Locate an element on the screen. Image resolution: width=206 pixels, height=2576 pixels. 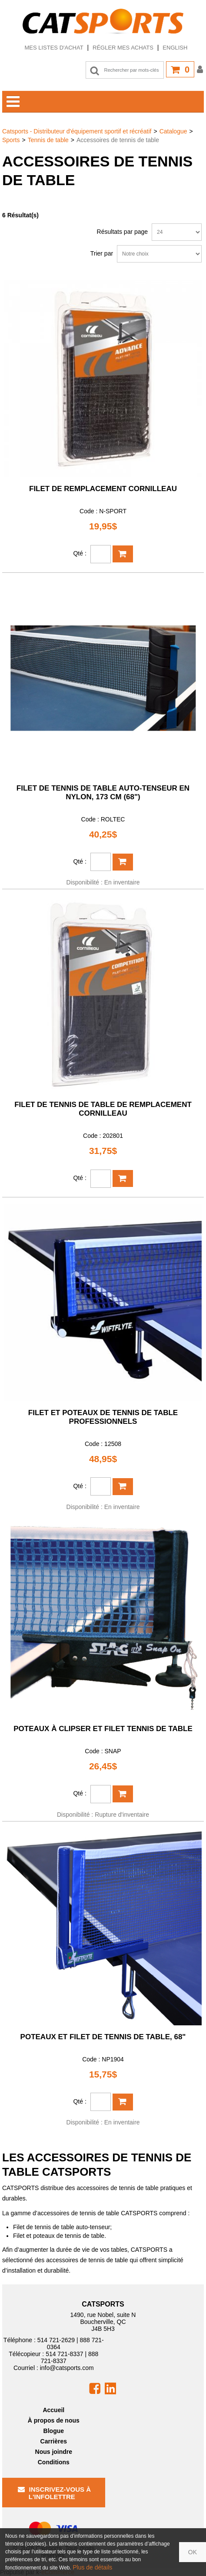
Tennis de table is located at coordinates (48, 139).